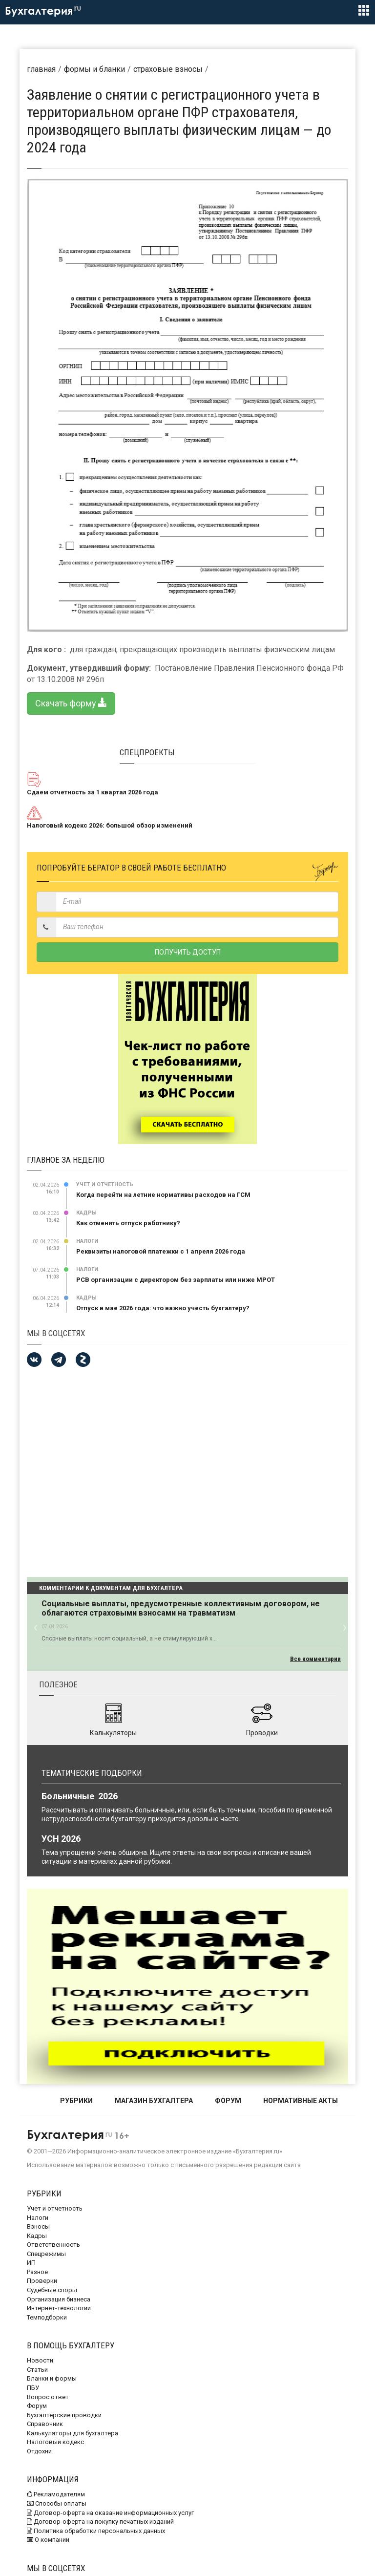 This screenshot has height=2576, width=375. What do you see at coordinates (113, 1733) in the screenshot?
I see `Калькуляторы` at bounding box center [113, 1733].